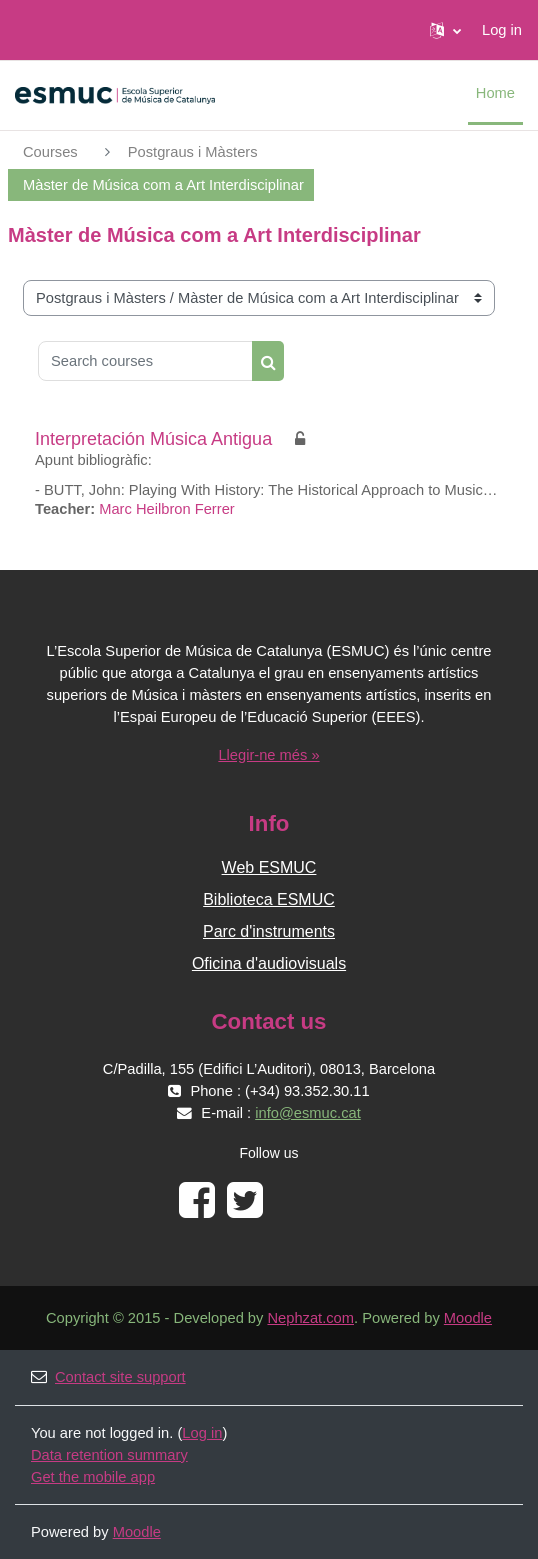 The width and height of the screenshot is (538, 1559). Describe the element at coordinates (445, 30) in the screenshot. I see `[button]` at that location.